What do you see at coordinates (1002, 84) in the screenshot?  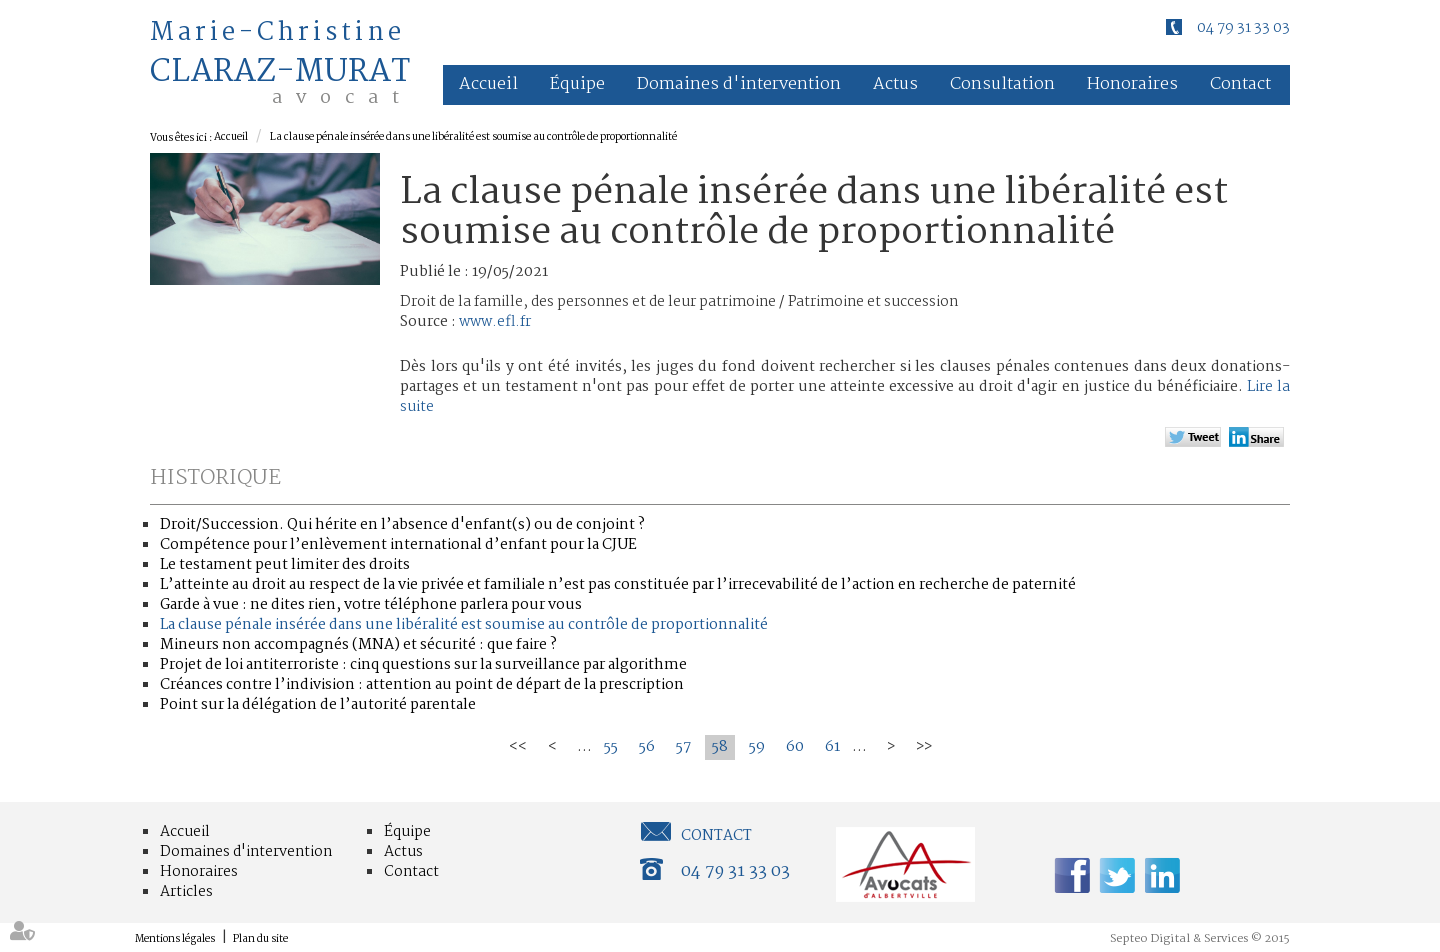 I see `Consultation` at bounding box center [1002, 84].